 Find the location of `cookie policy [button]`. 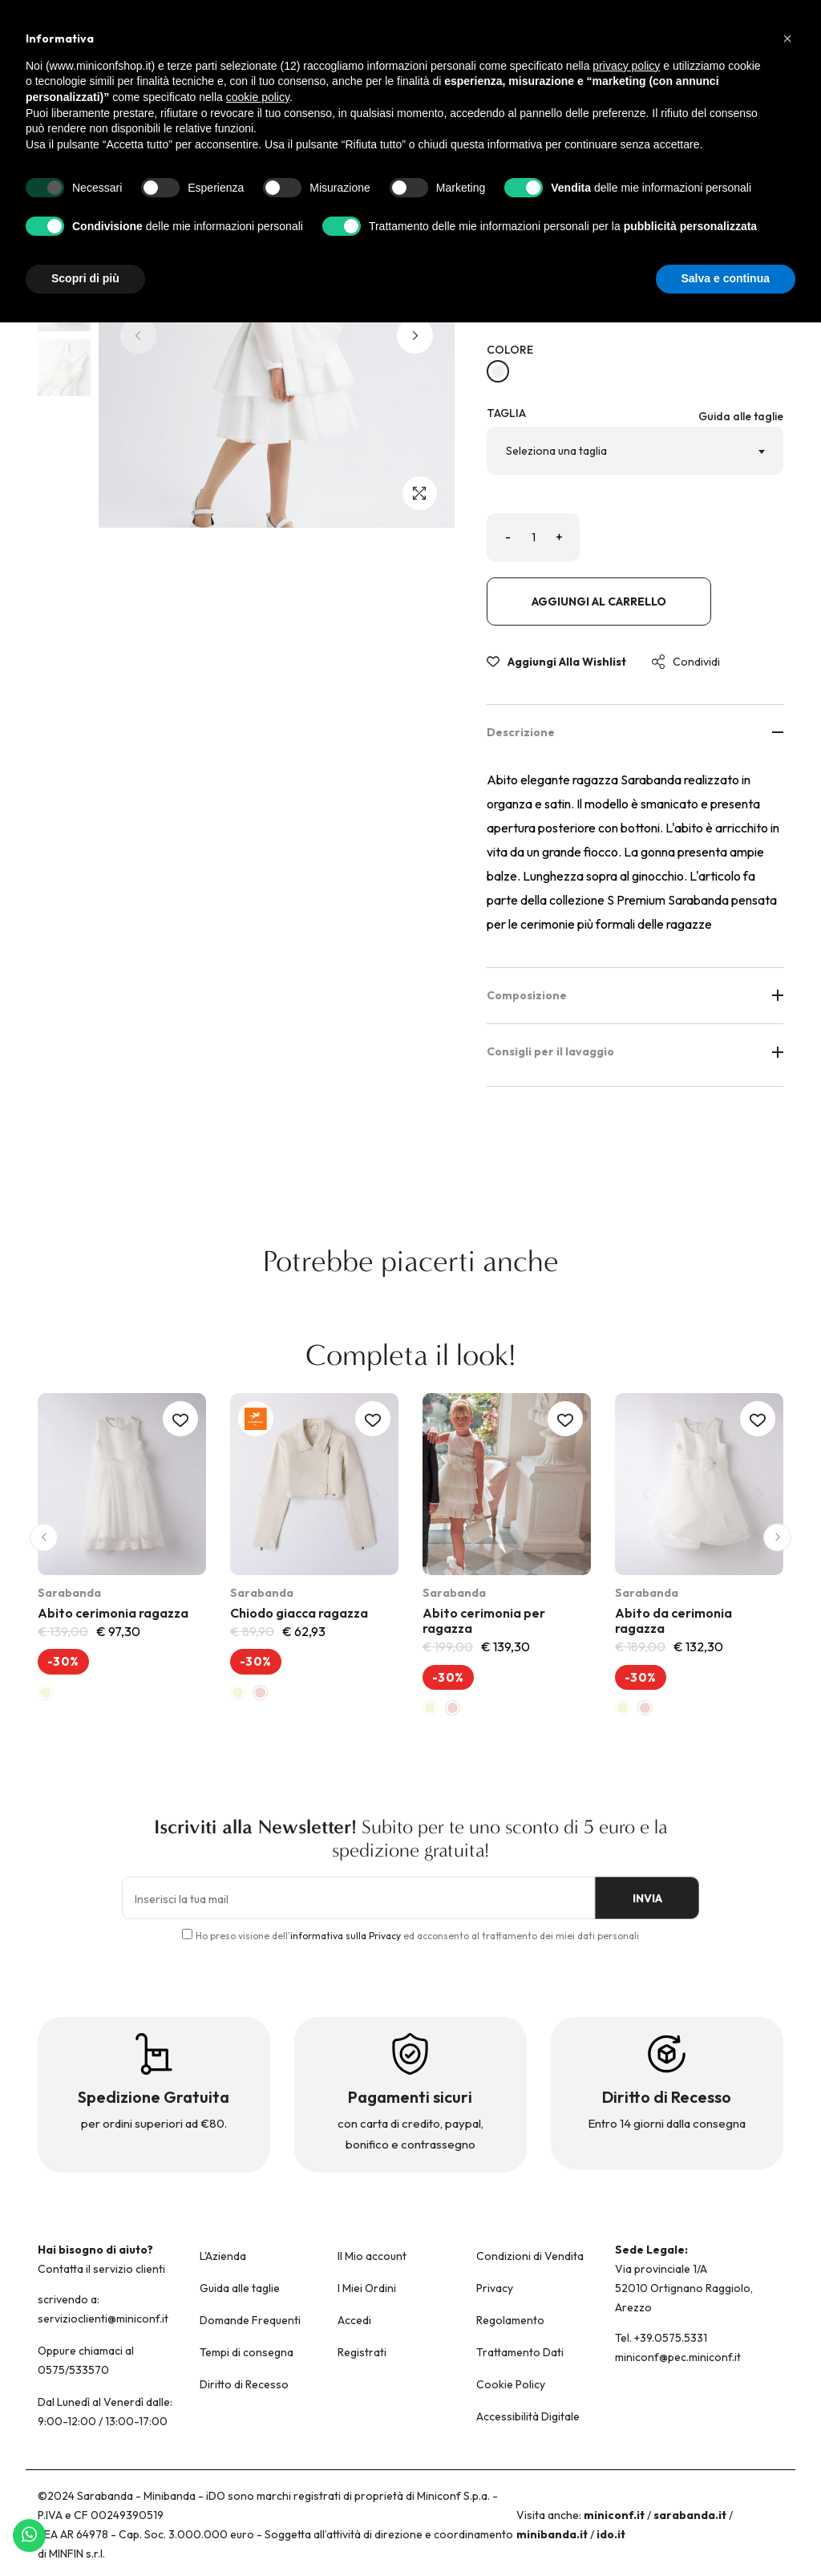

cookie policy [button] is located at coordinates (257, 97).